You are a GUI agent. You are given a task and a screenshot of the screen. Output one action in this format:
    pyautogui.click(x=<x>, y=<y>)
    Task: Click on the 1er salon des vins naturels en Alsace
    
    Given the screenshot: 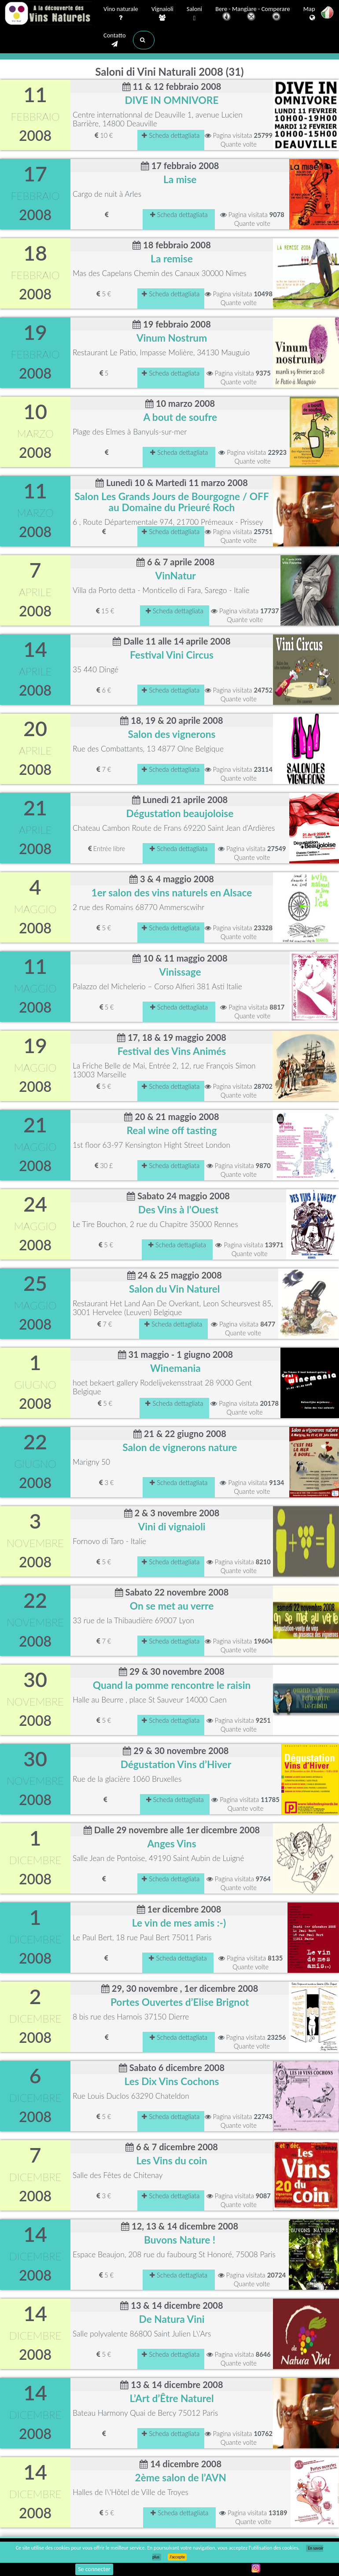 What is the action you would take?
    pyautogui.click(x=172, y=893)
    